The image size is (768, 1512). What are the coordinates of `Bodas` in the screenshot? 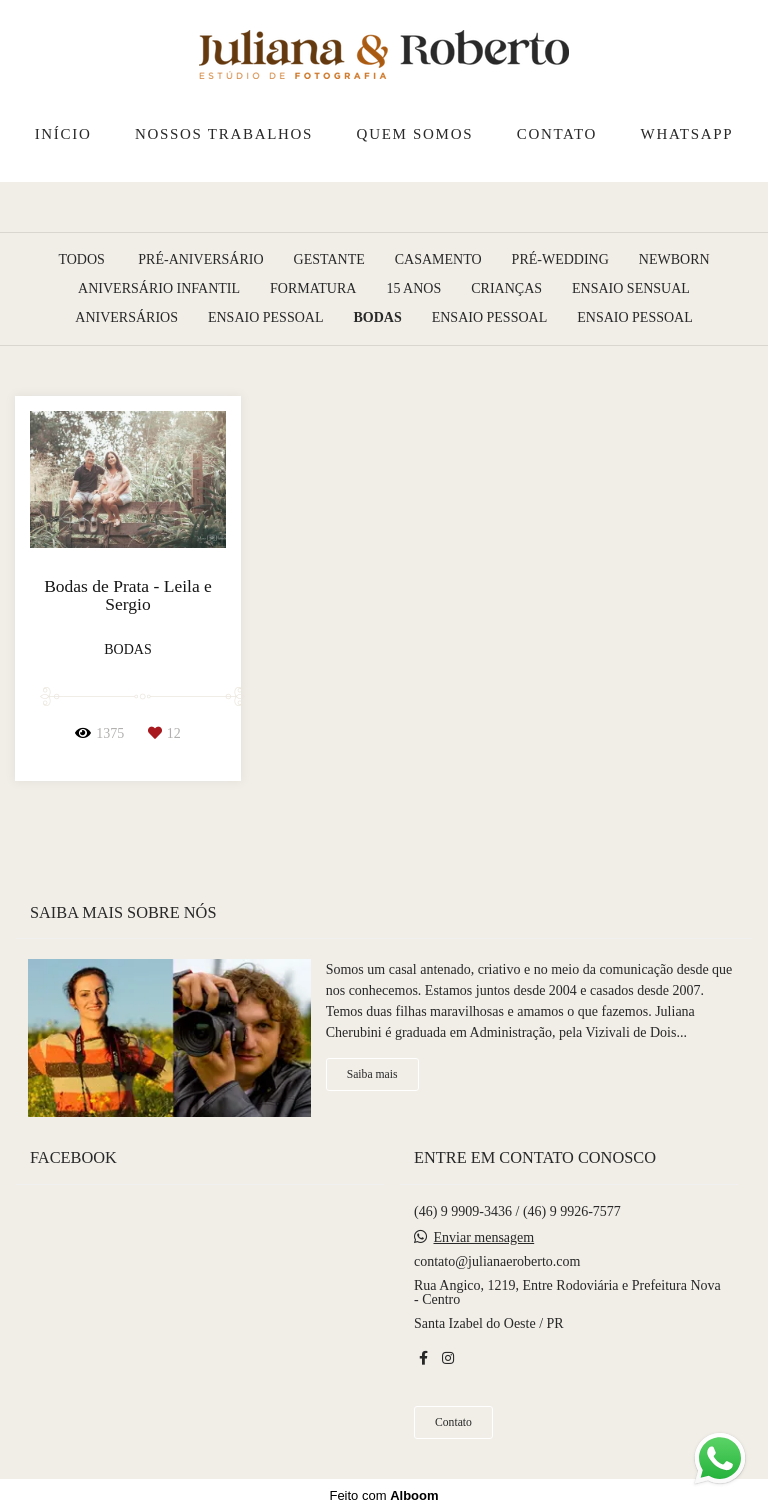 It's located at (377, 318).